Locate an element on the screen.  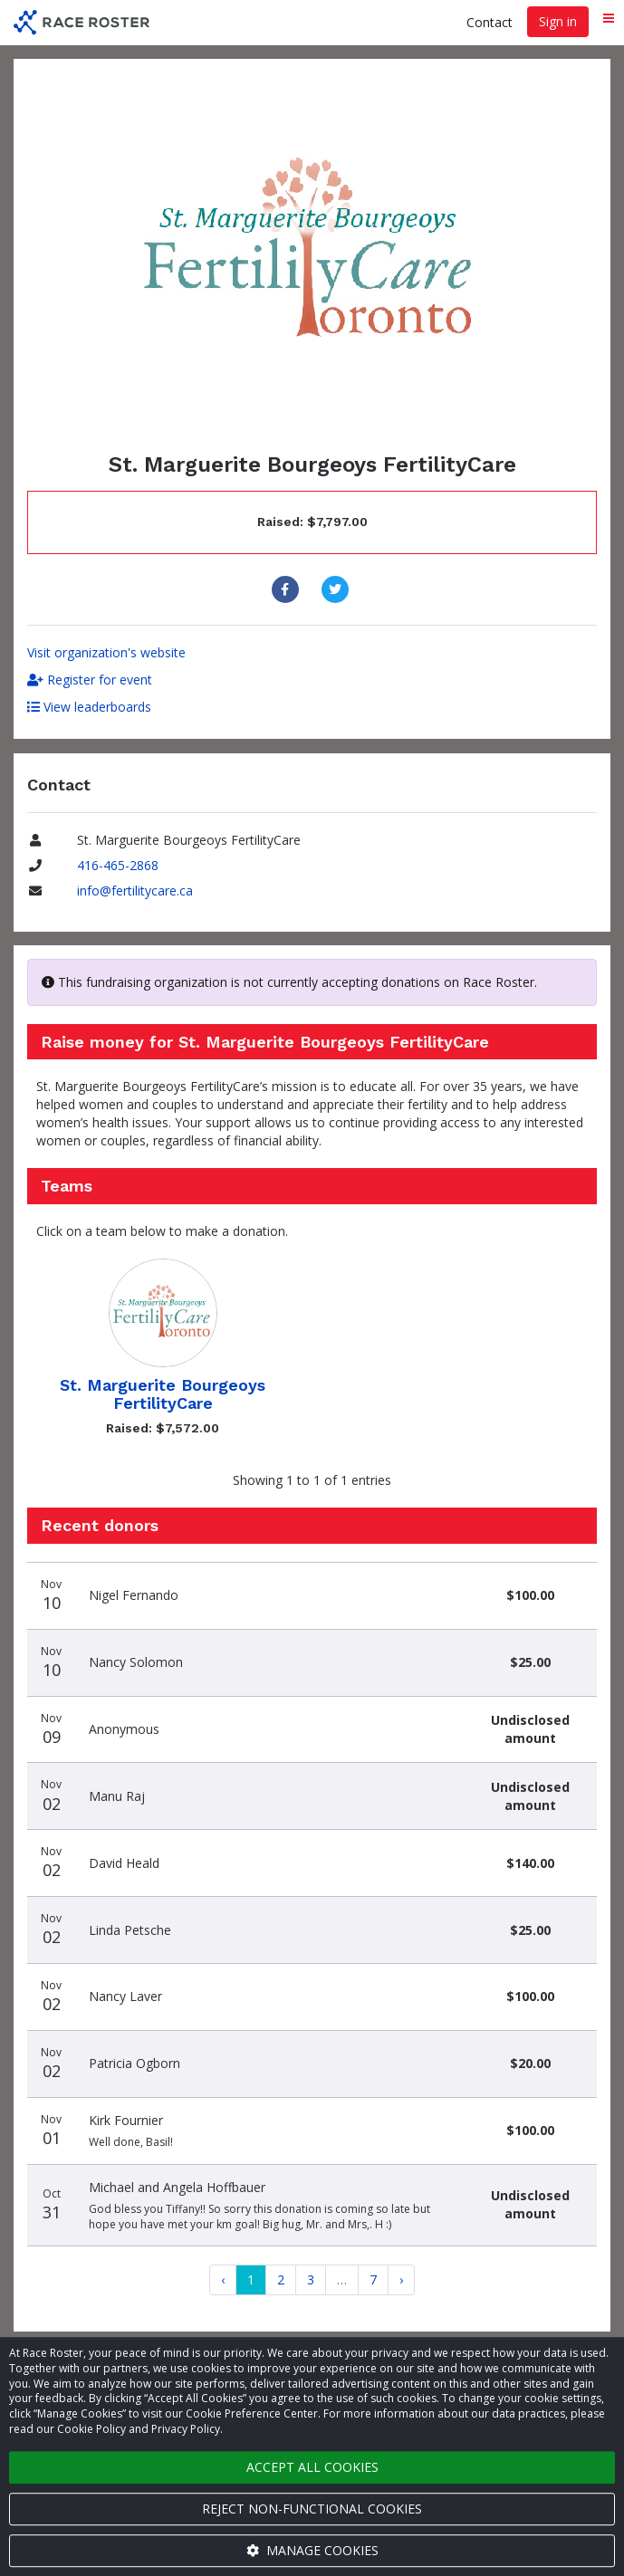
Contact is located at coordinates (489, 22).